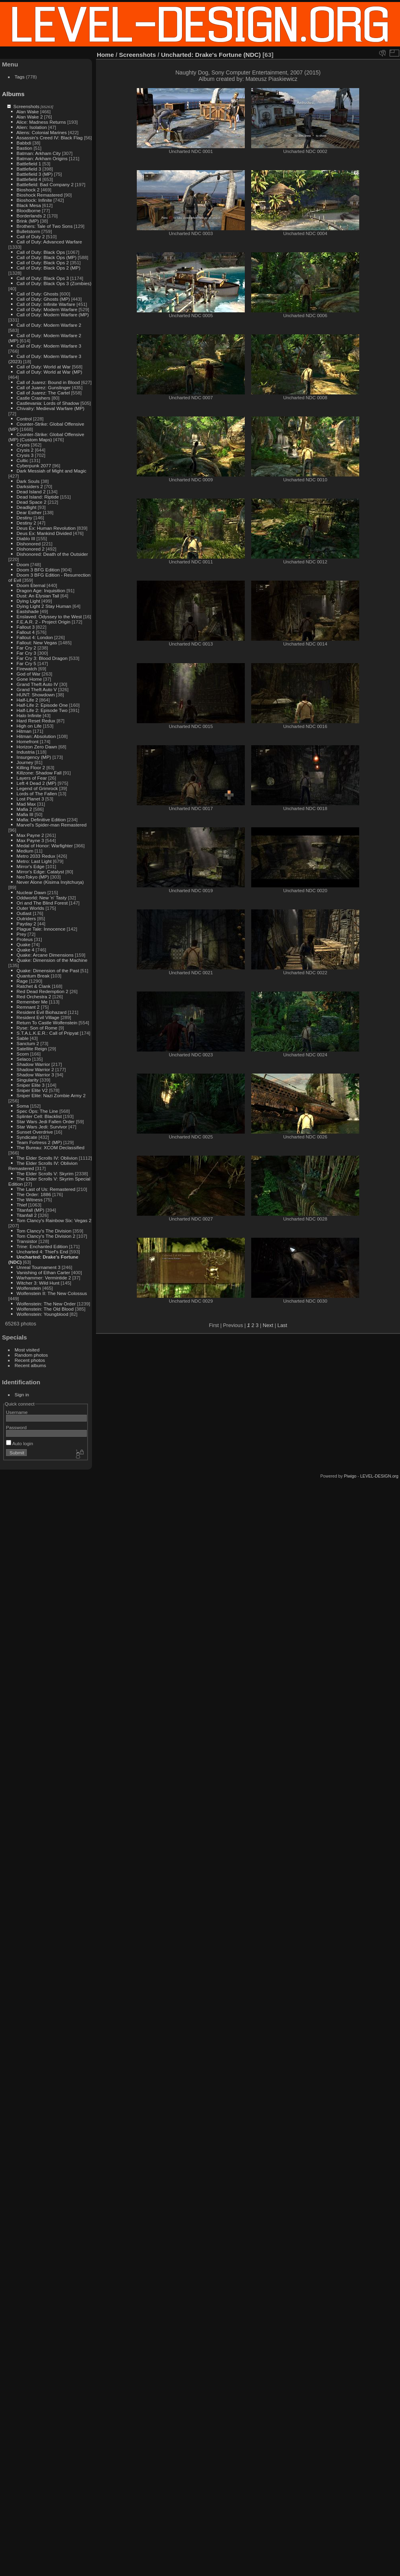 This screenshot has width=400, height=2576. Describe the element at coordinates (45, 184) in the screenshot. I see `Battlefield: Bad Company 2` at that location.